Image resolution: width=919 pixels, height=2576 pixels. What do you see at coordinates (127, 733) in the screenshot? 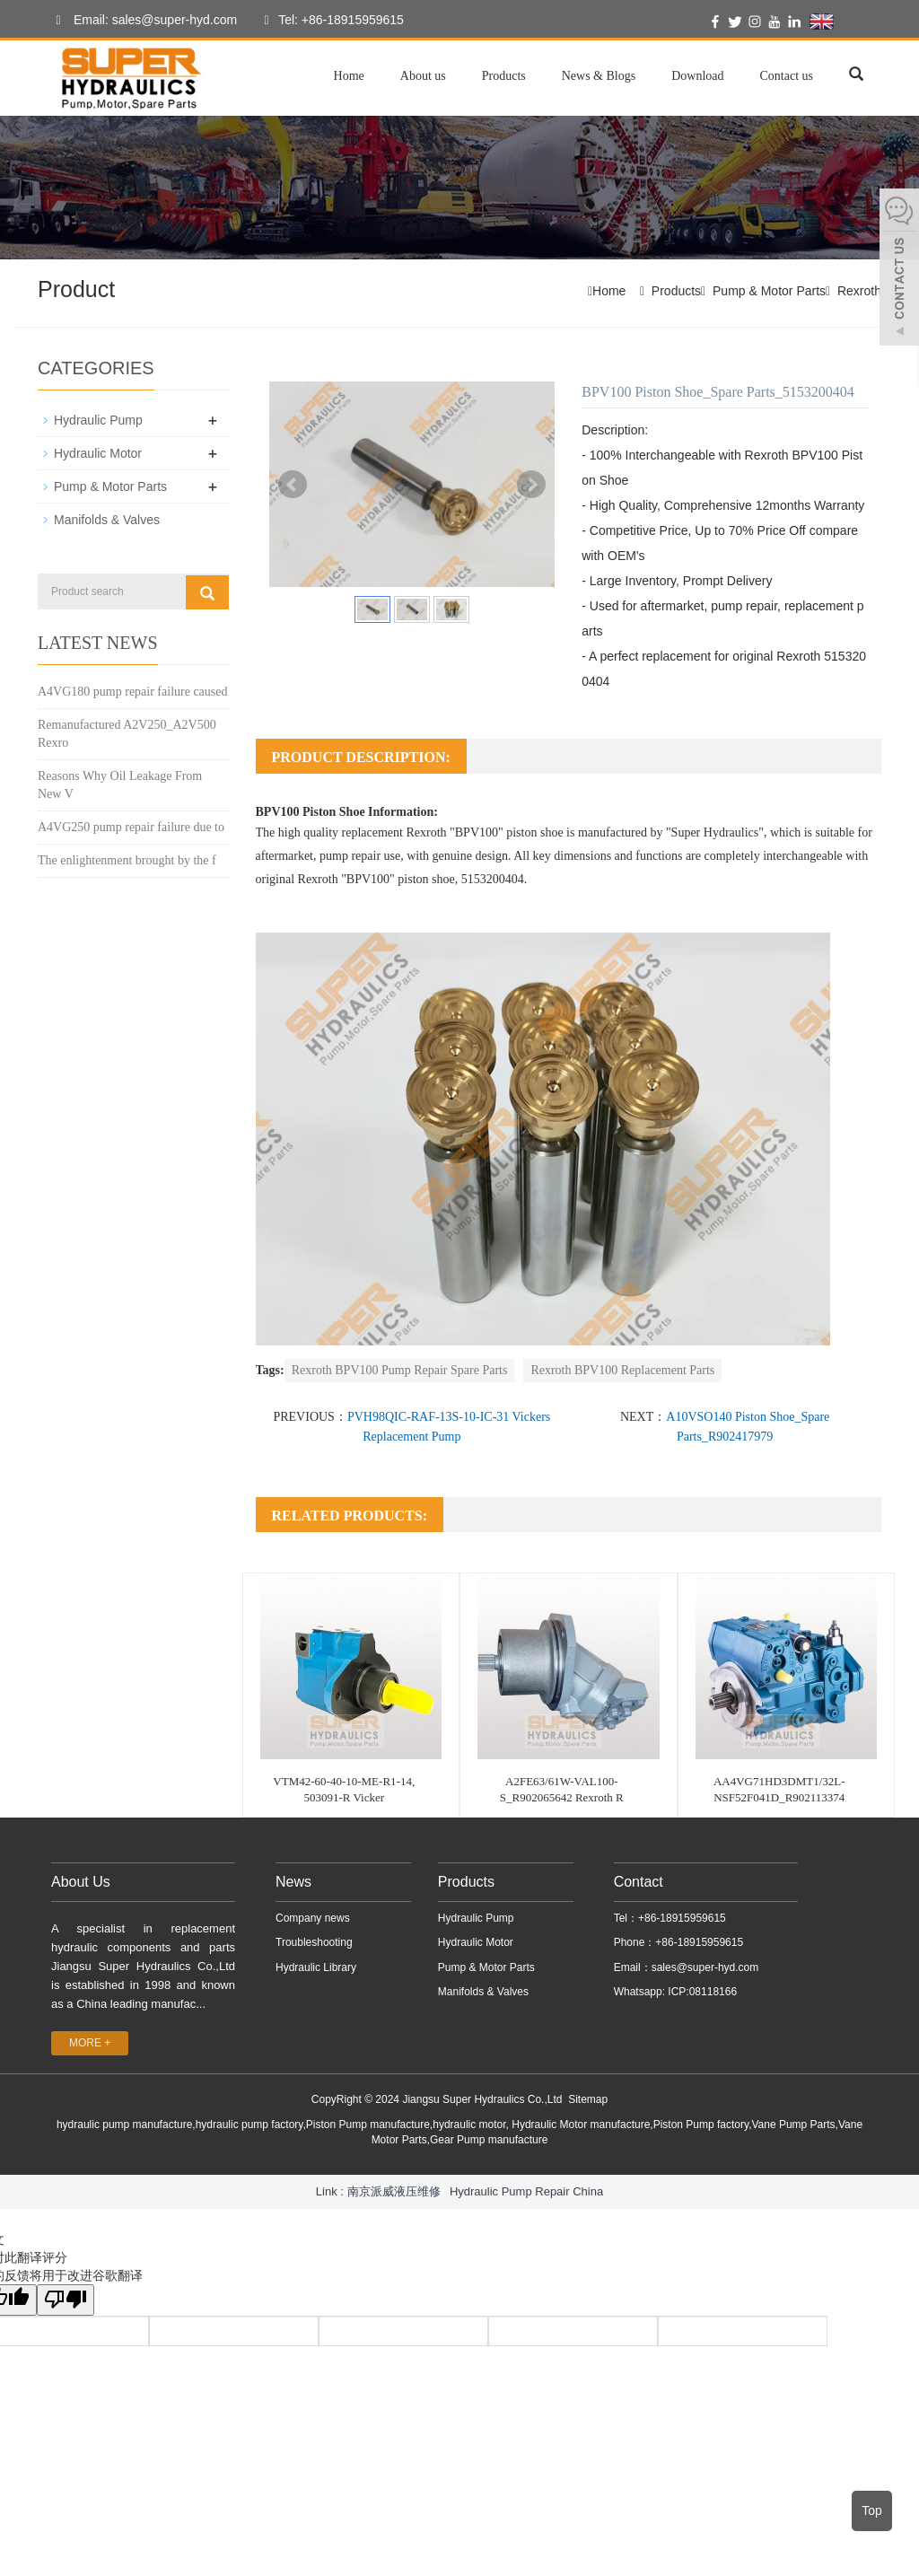
I see `Remanufactured A2V250_A2V500 Rexro` at bounding box center [127, 733].